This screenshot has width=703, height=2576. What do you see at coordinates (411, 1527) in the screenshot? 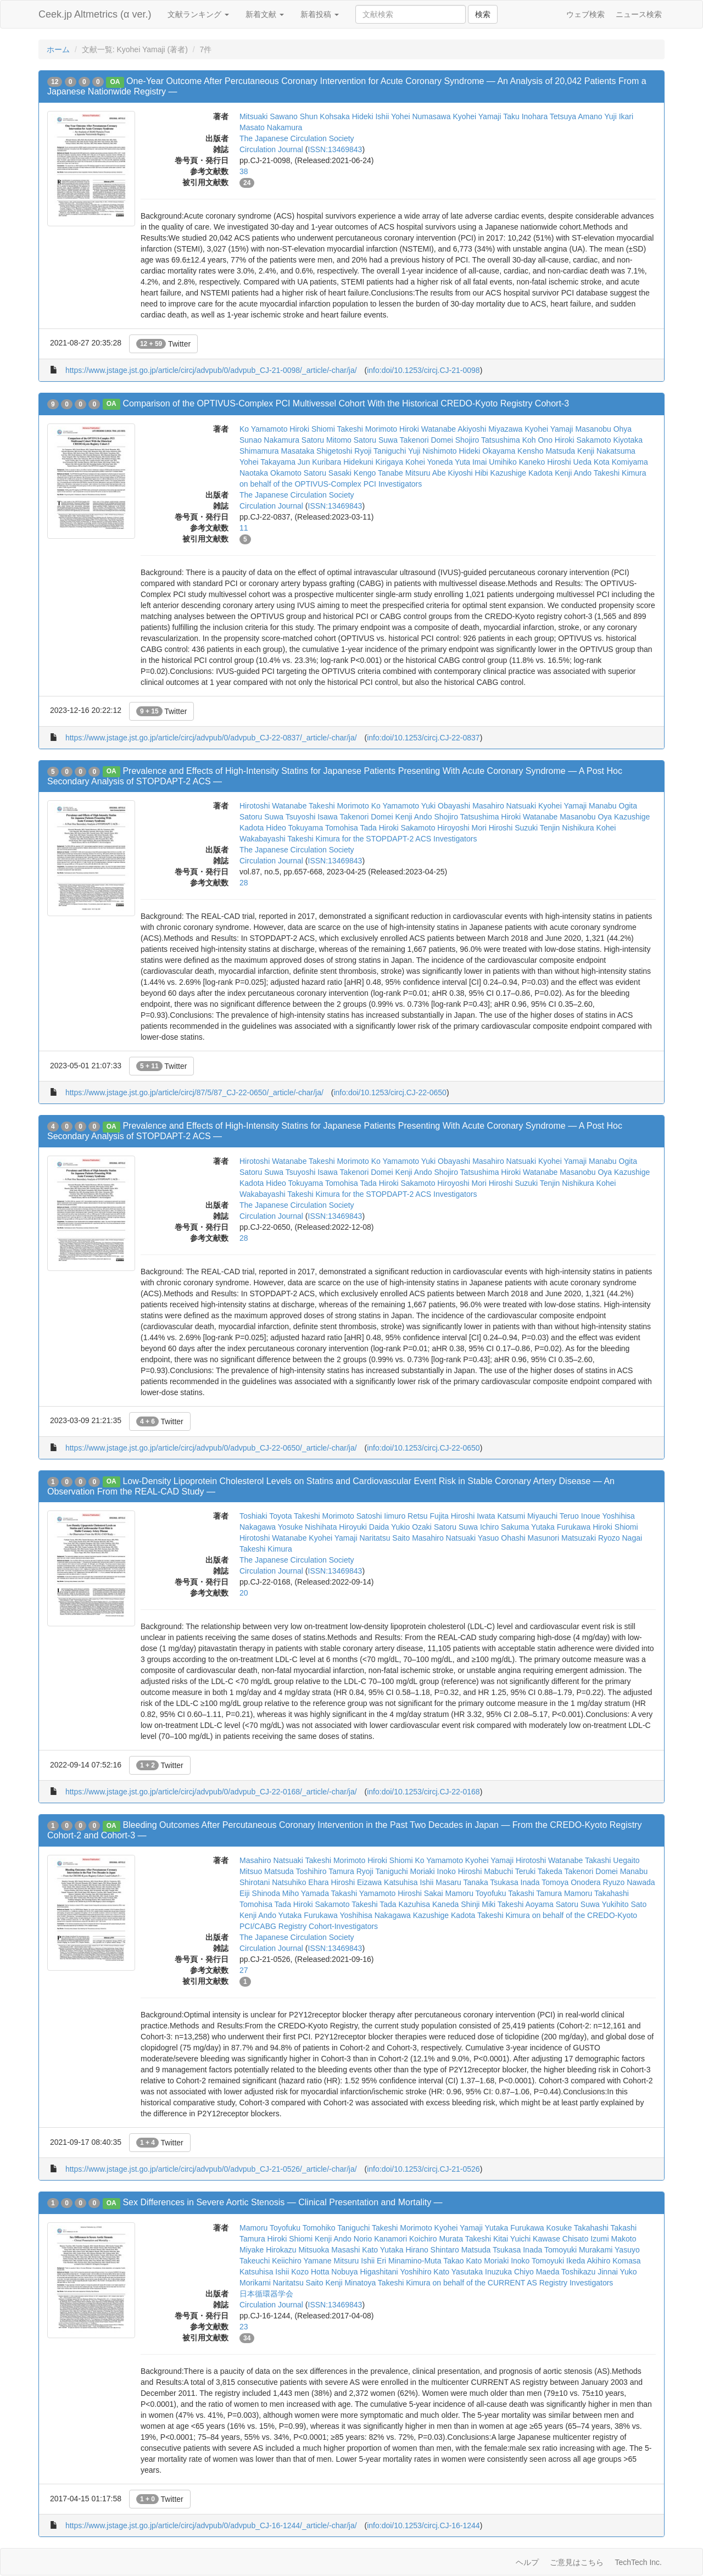
I see `Yukio Ozaki` at bounding box center [411, 1527].